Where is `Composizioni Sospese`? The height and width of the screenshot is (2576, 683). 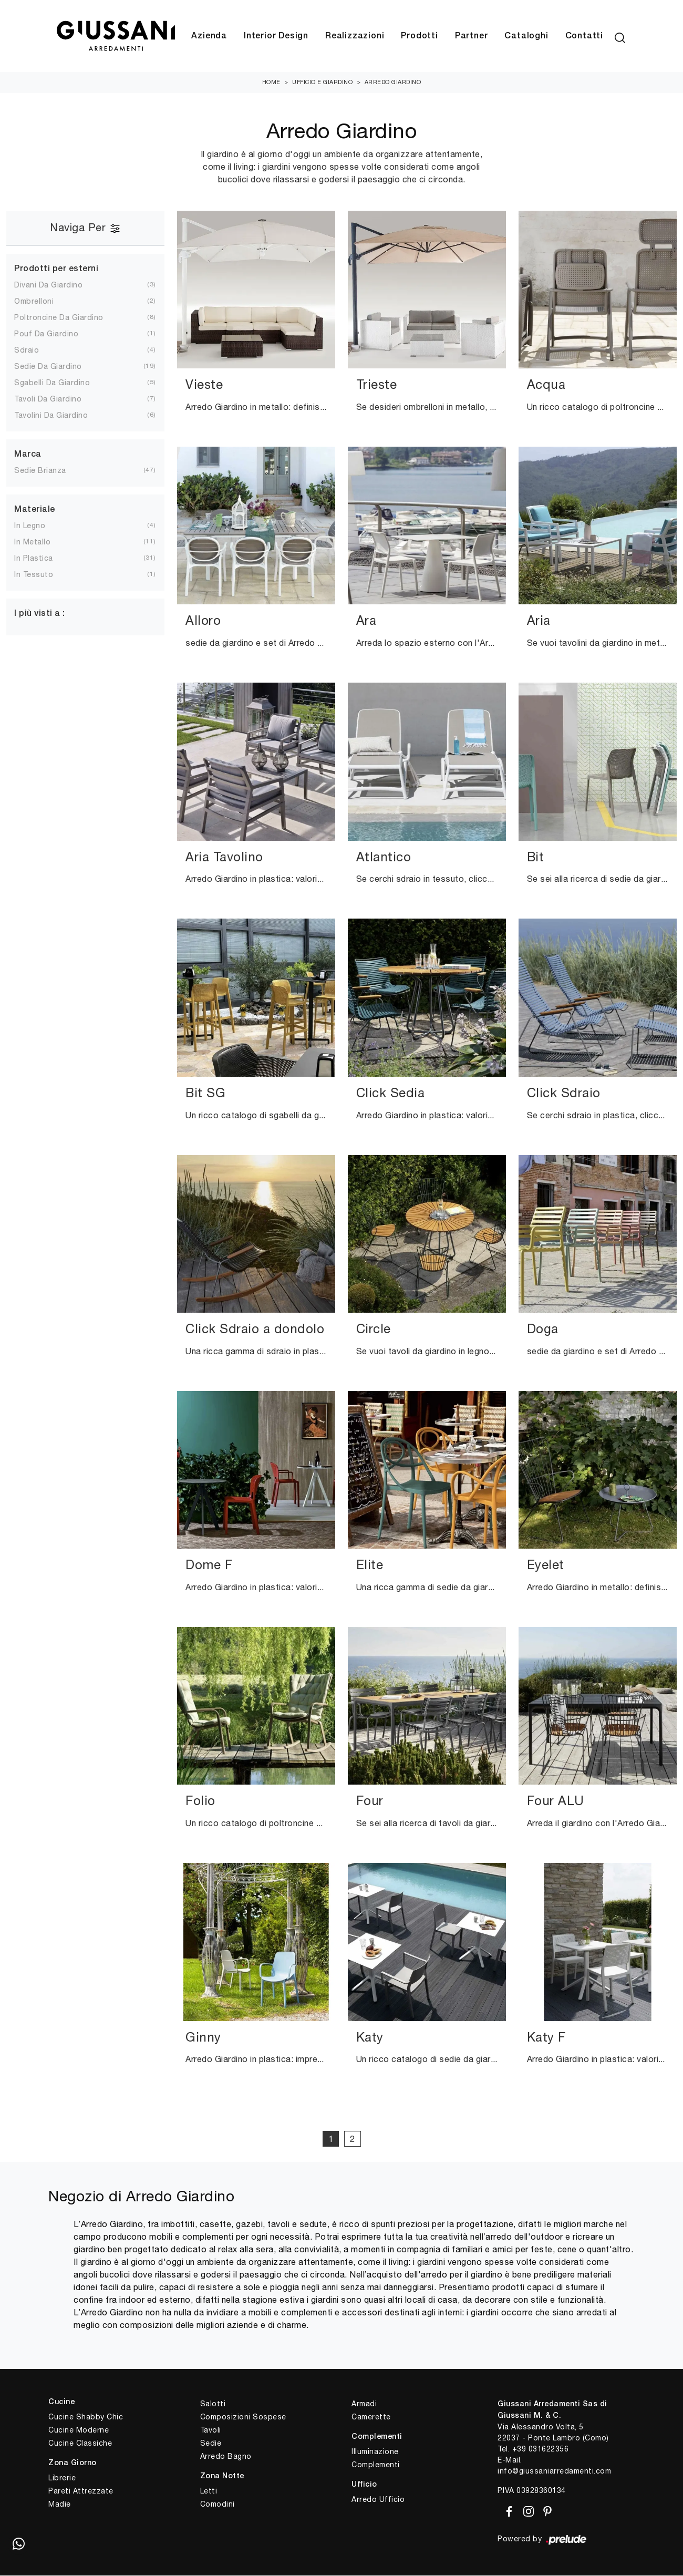 Composizioni Sospese is located at coordinates (243, 2417).